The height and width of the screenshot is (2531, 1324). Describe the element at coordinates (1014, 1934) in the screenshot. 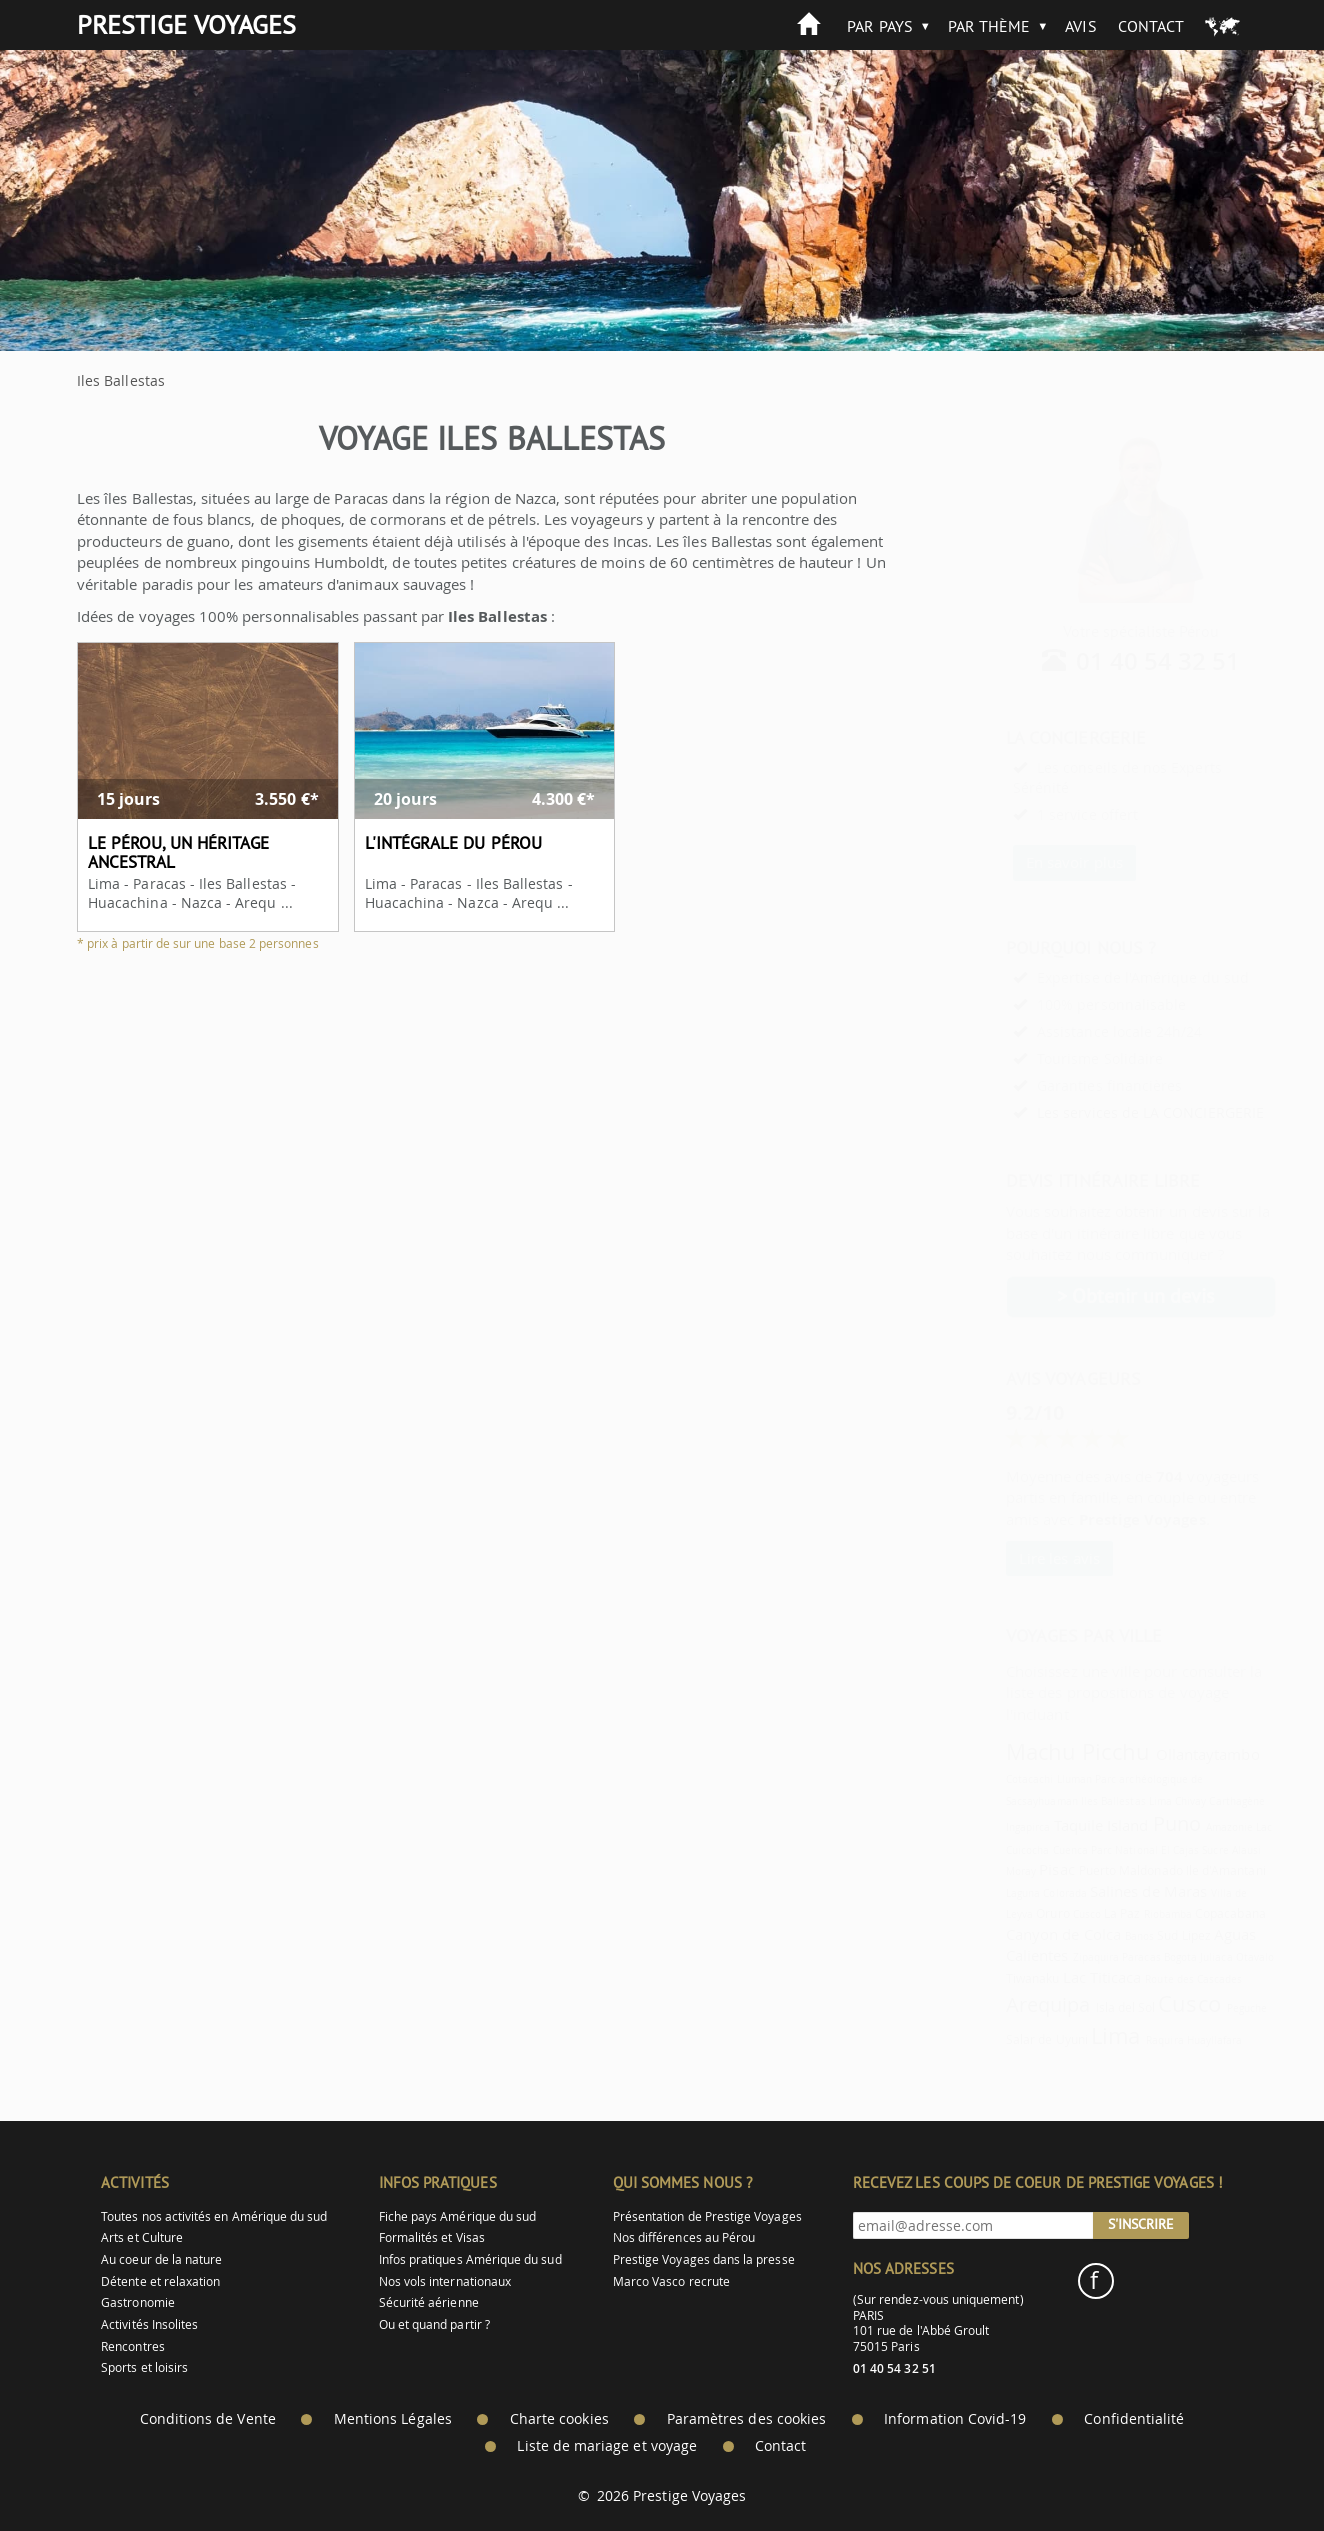

I see `Canyon de Colca` at that location.